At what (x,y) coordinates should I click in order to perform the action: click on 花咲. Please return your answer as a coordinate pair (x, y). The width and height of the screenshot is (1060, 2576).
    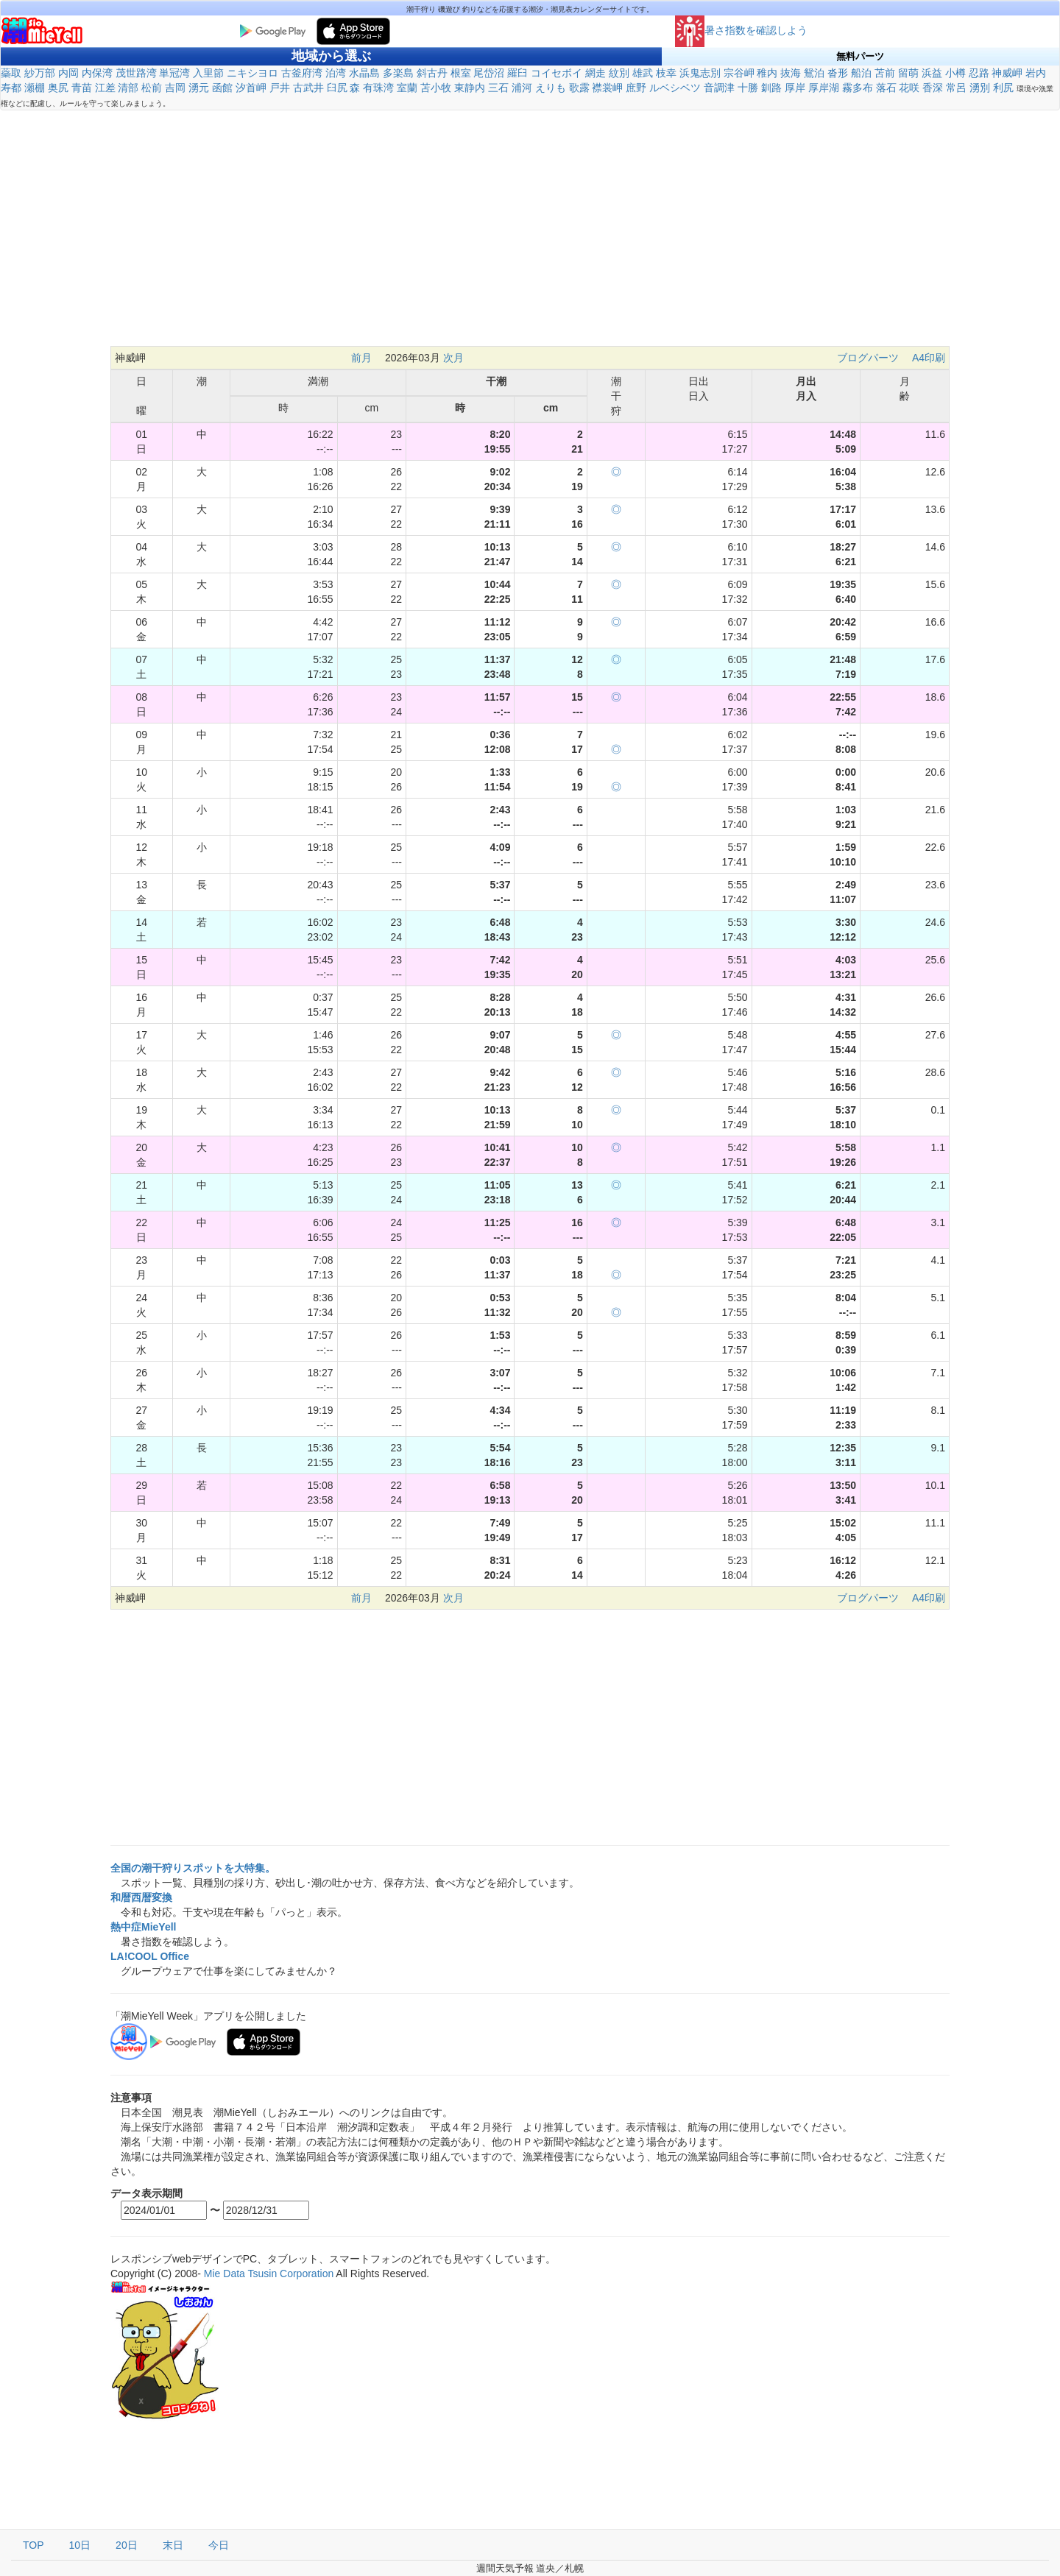
    Looking at the image, I should click on (909, 87).